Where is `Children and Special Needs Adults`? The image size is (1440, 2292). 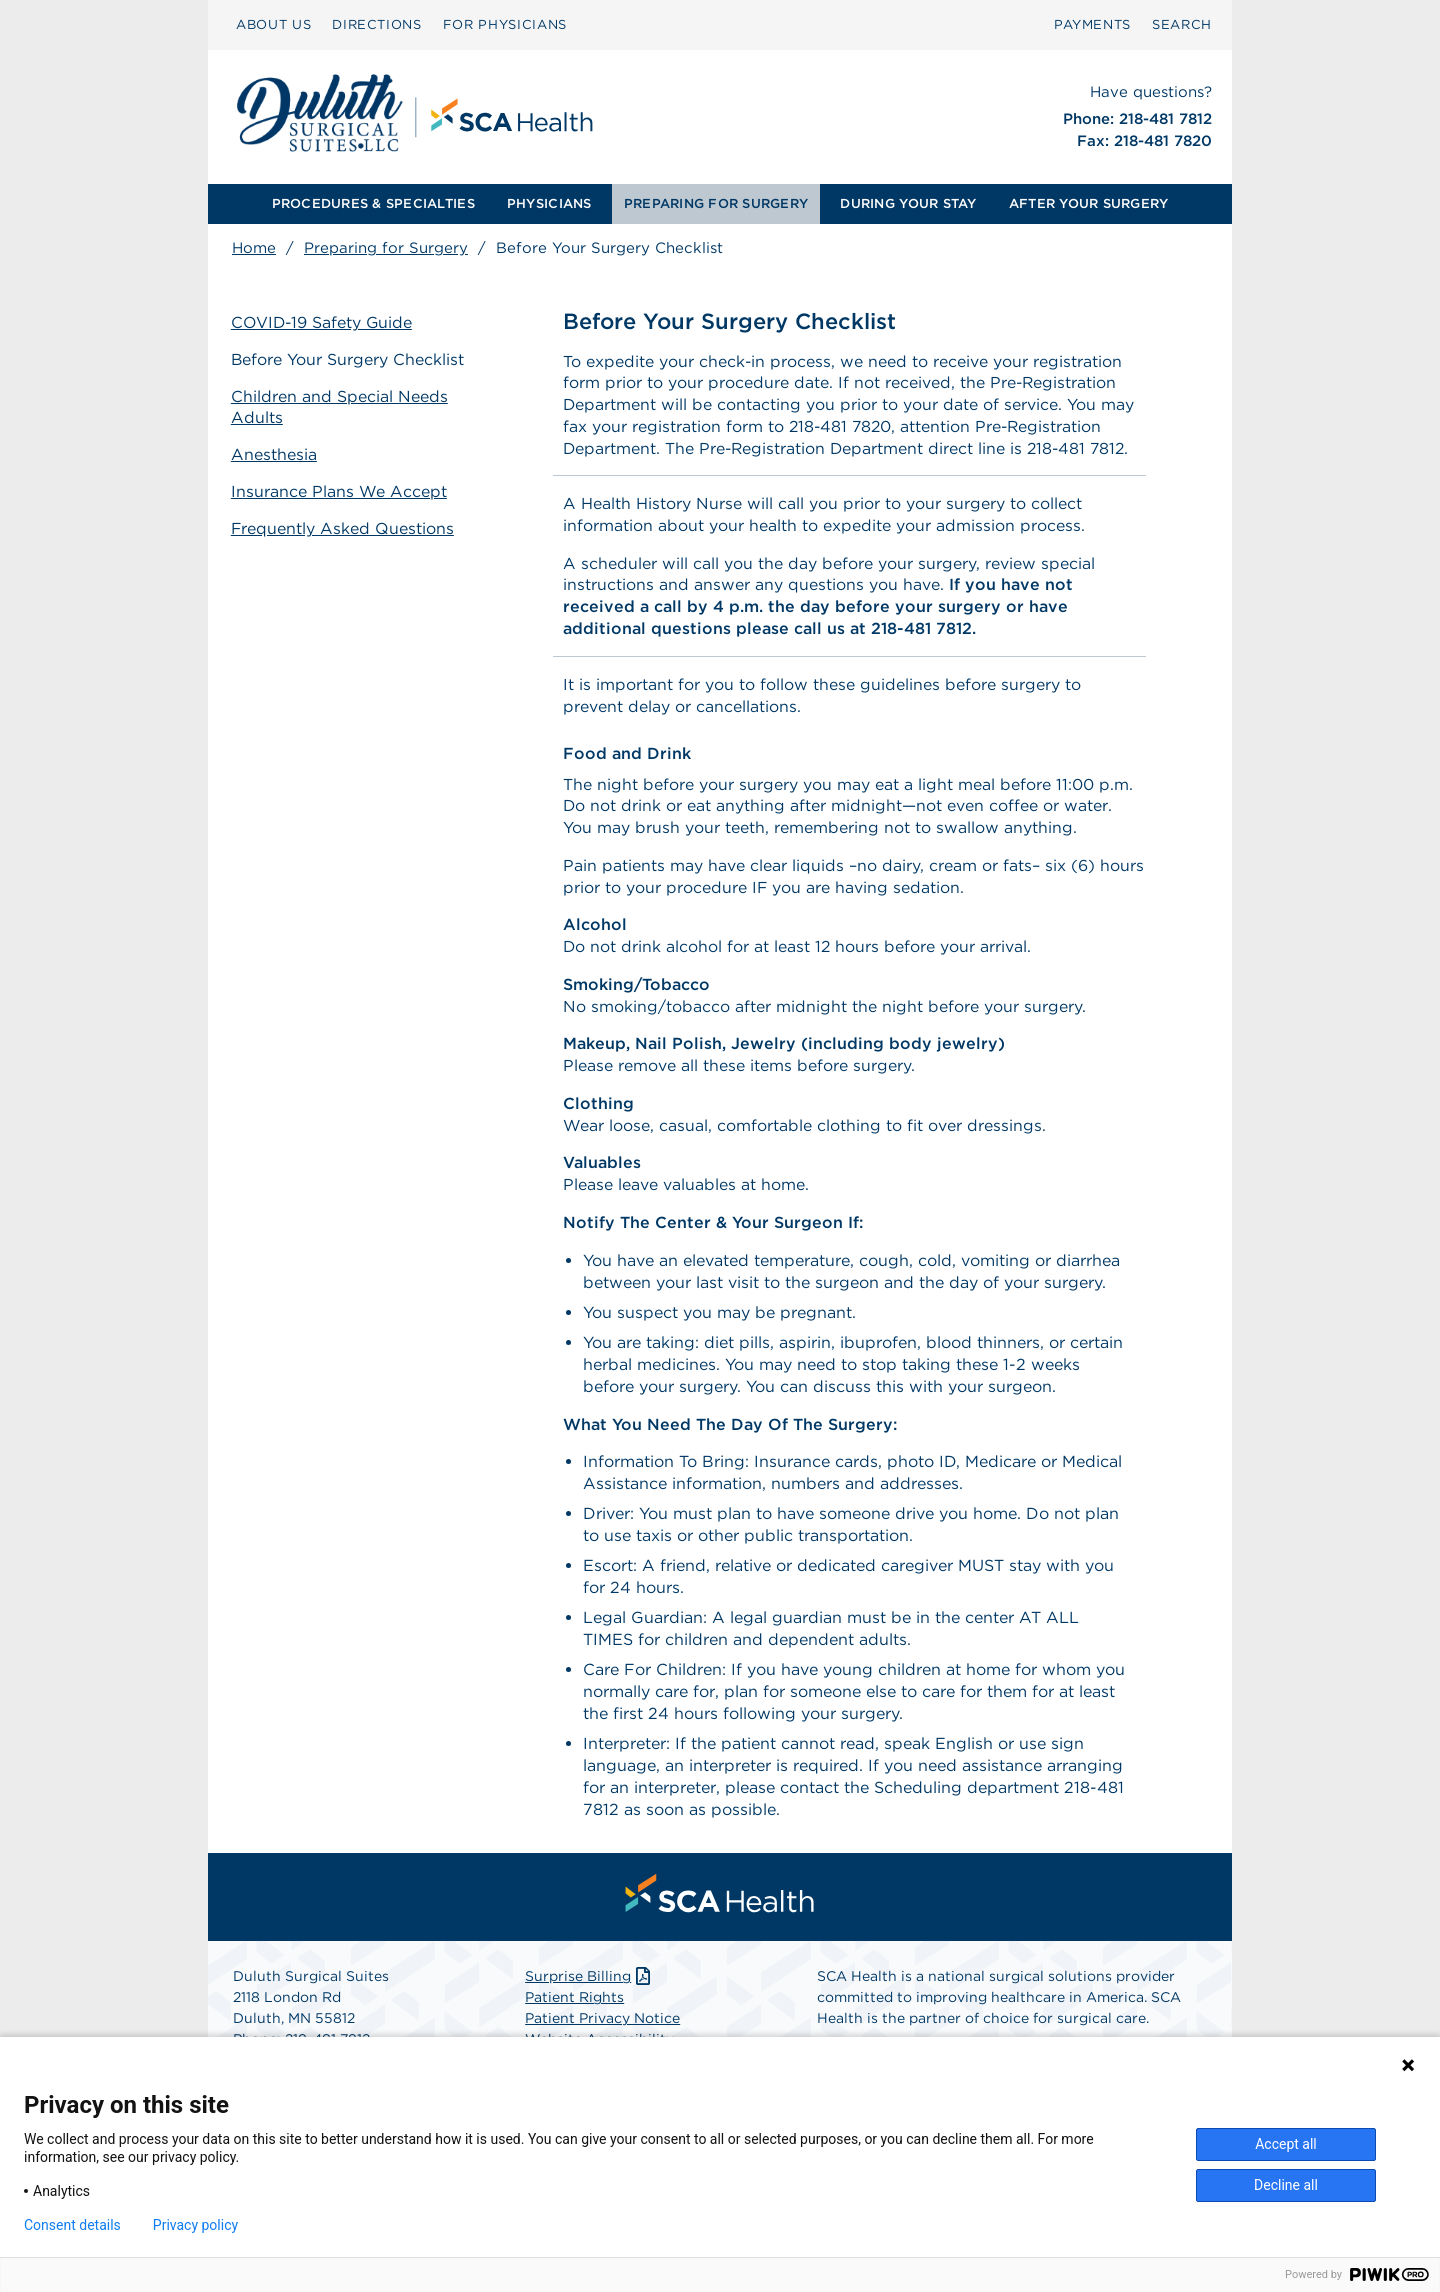 Children and Special Needs Adults is located at coordinates (340, 407).